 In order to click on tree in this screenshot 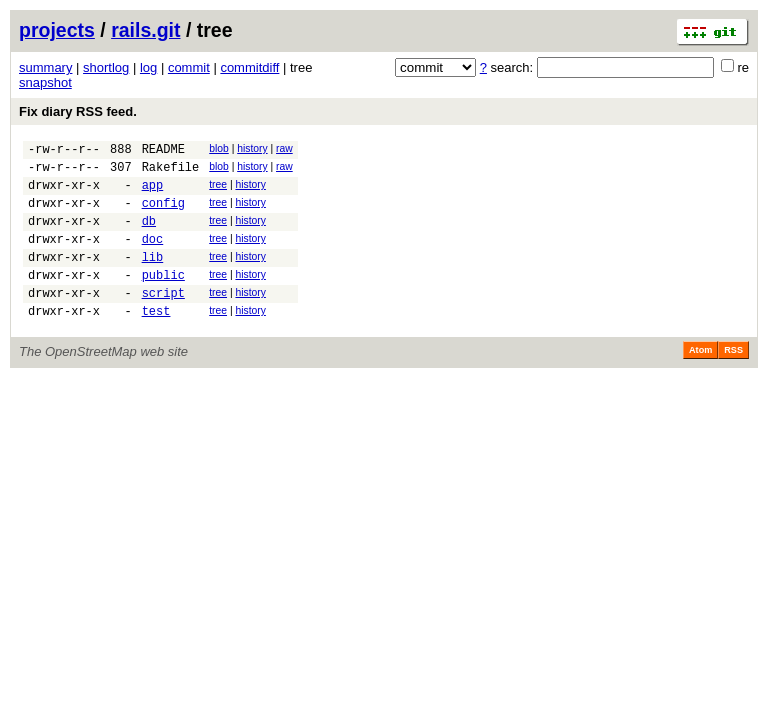, I will do `click(218, 190)`.